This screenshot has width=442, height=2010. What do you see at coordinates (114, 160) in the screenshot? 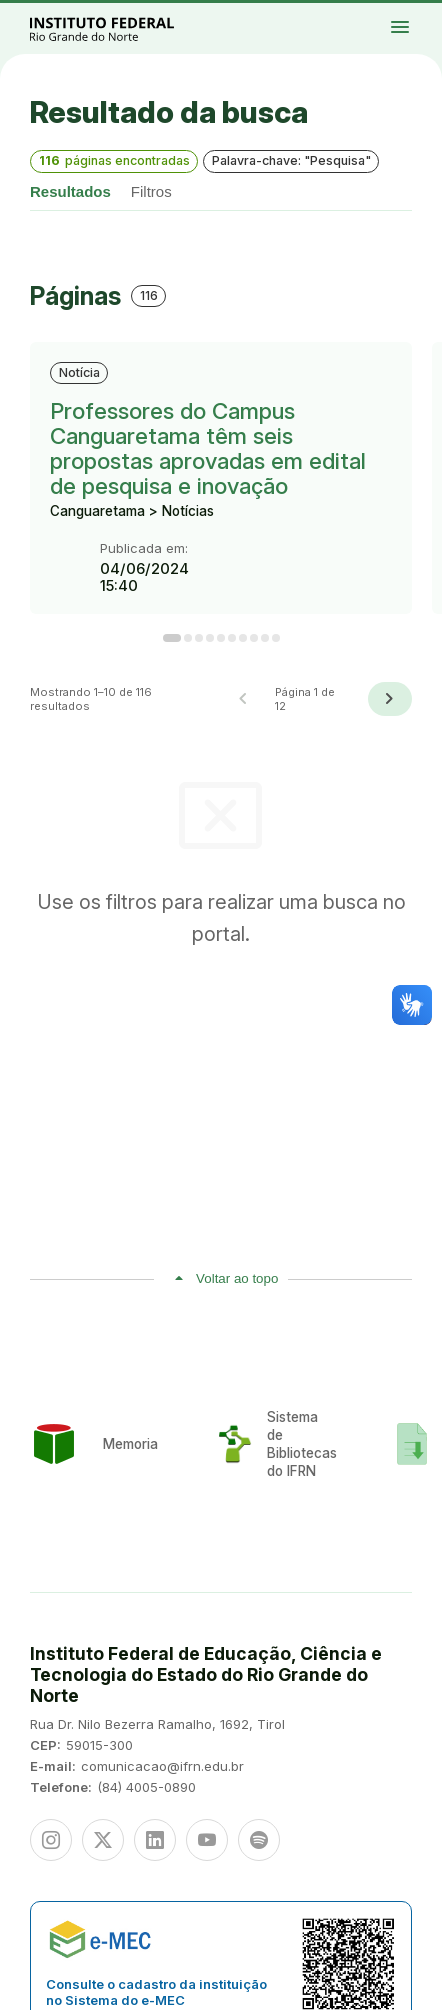
I see `páginas encontradas` at bounding box center [114, 160].